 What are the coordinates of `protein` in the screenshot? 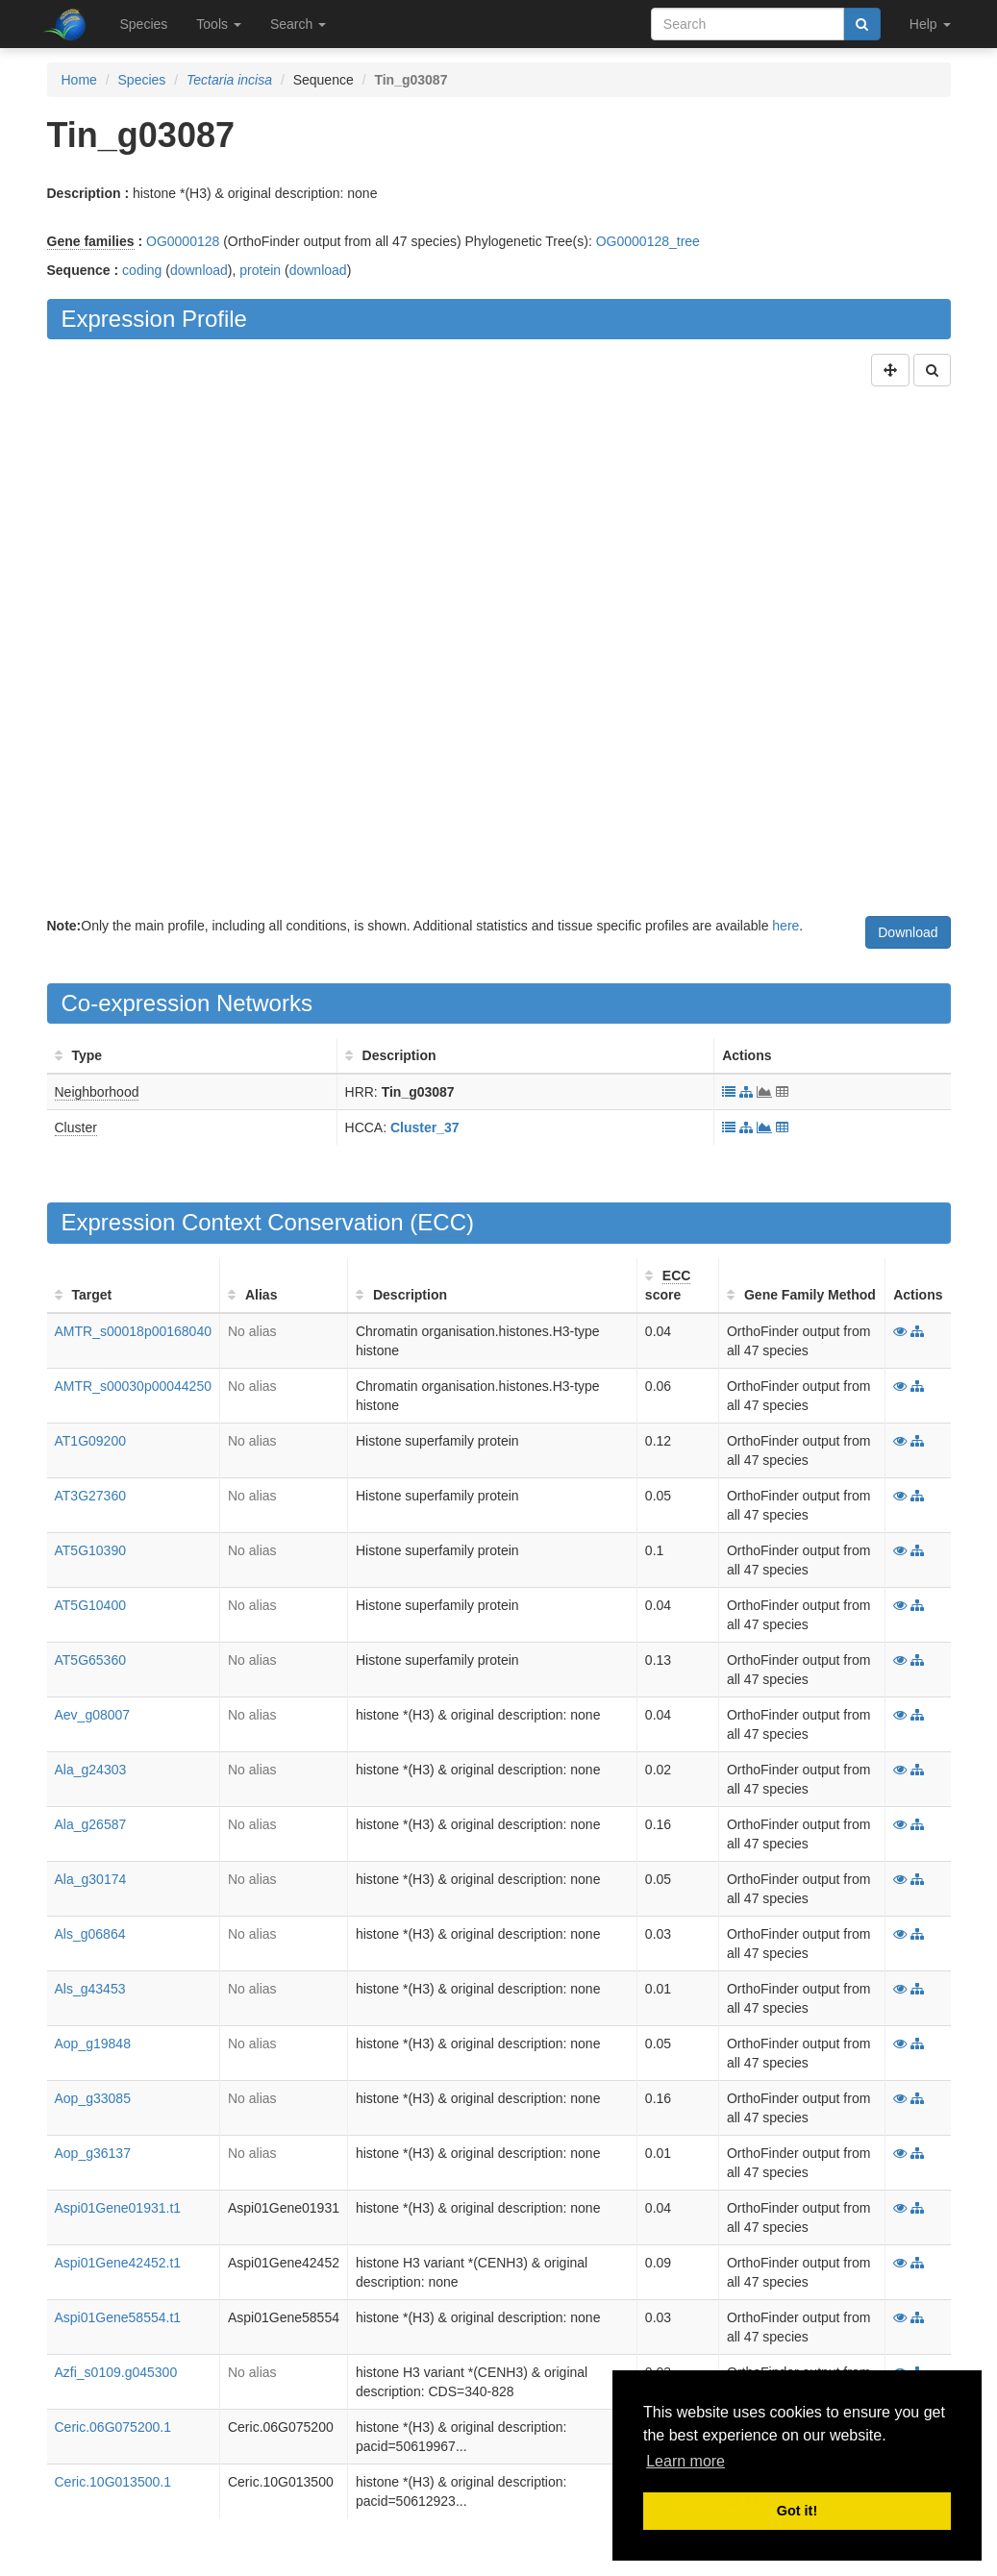 It's located at (260, 270).